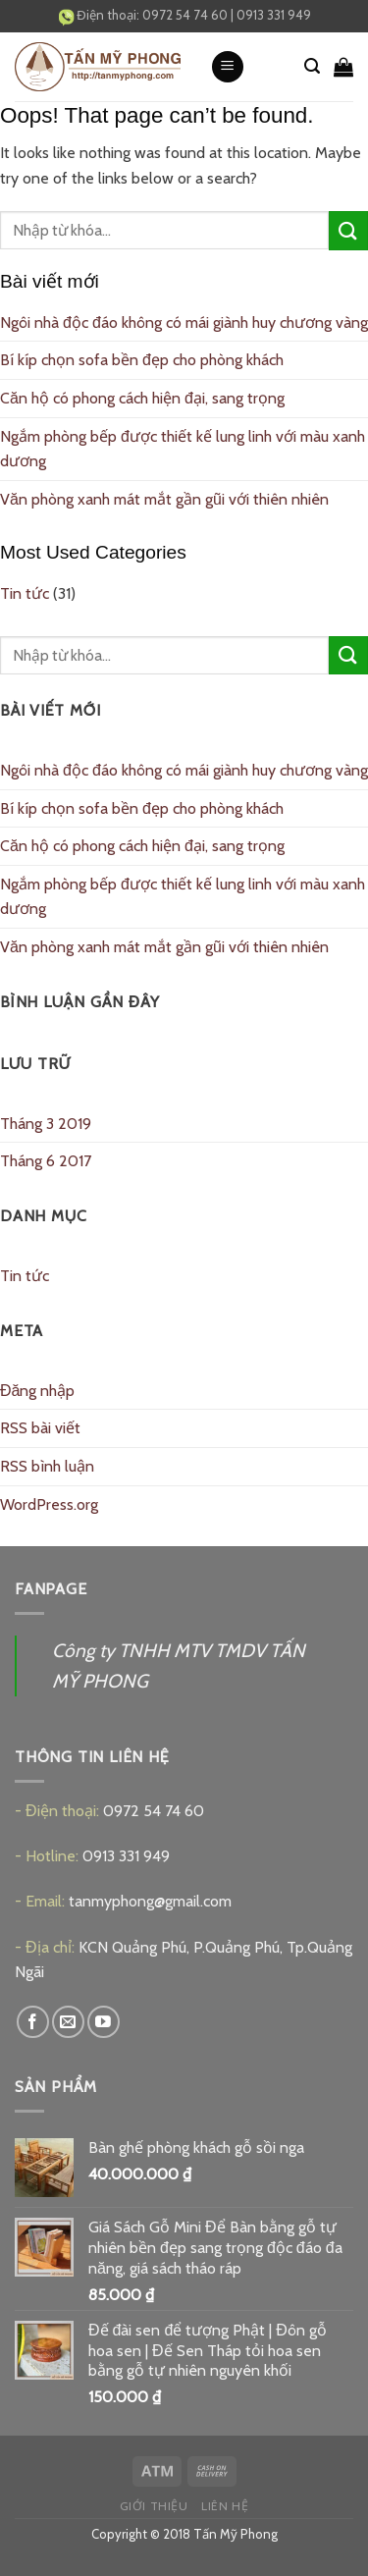  What do you see at coordinates (142, 359) in the screenshot?
I see `Bí kíp chọn sofa bền đẹp cho phòng khách` at bounding box center [142, 359].